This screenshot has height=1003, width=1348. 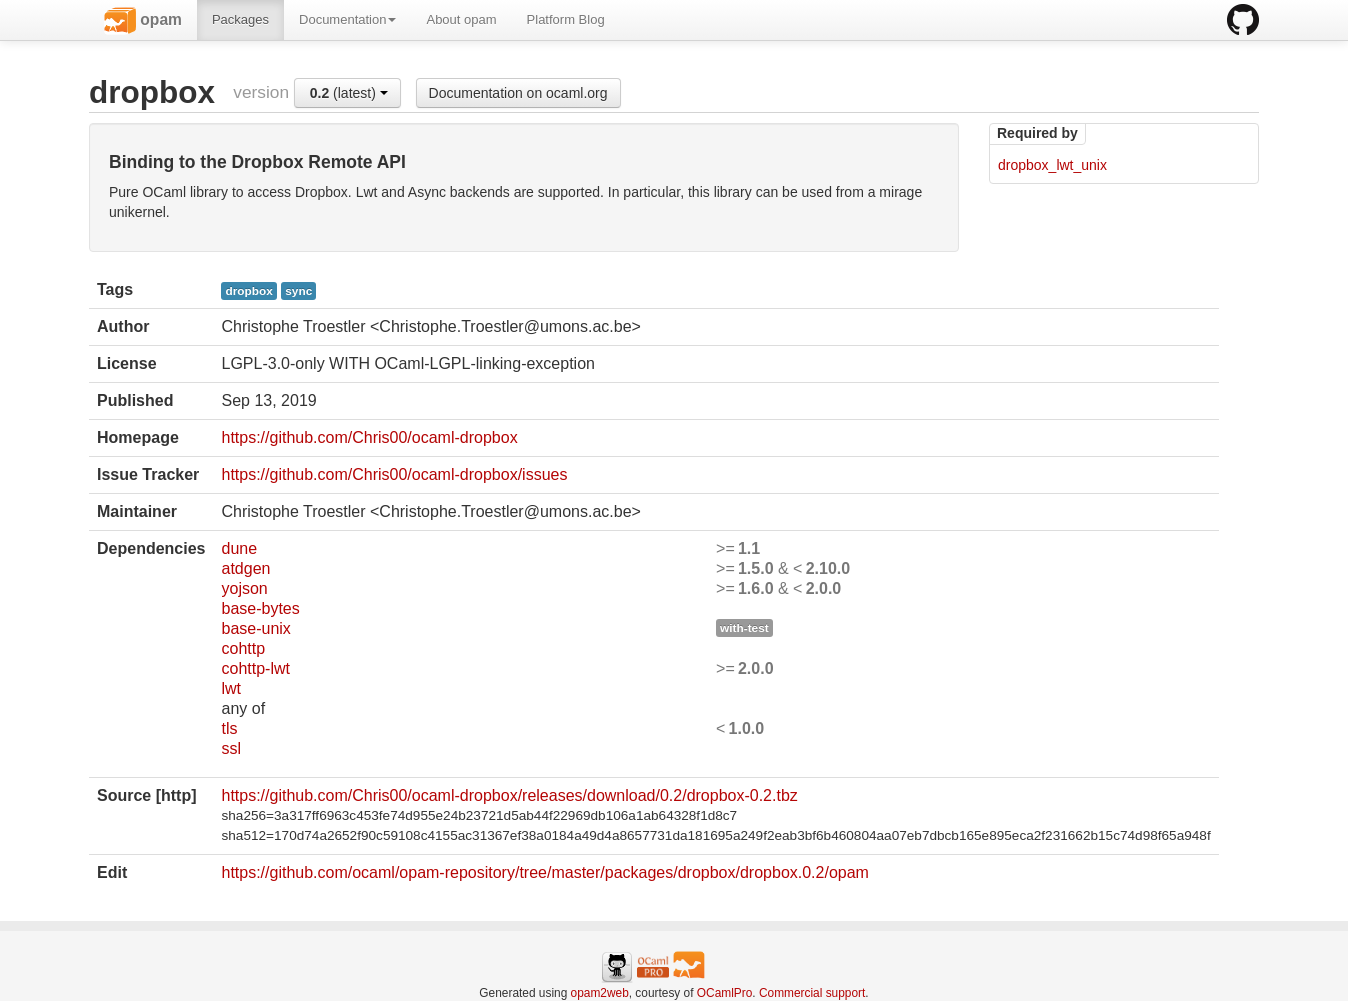 I want to click on opam2web, so click(x=600, y=993).